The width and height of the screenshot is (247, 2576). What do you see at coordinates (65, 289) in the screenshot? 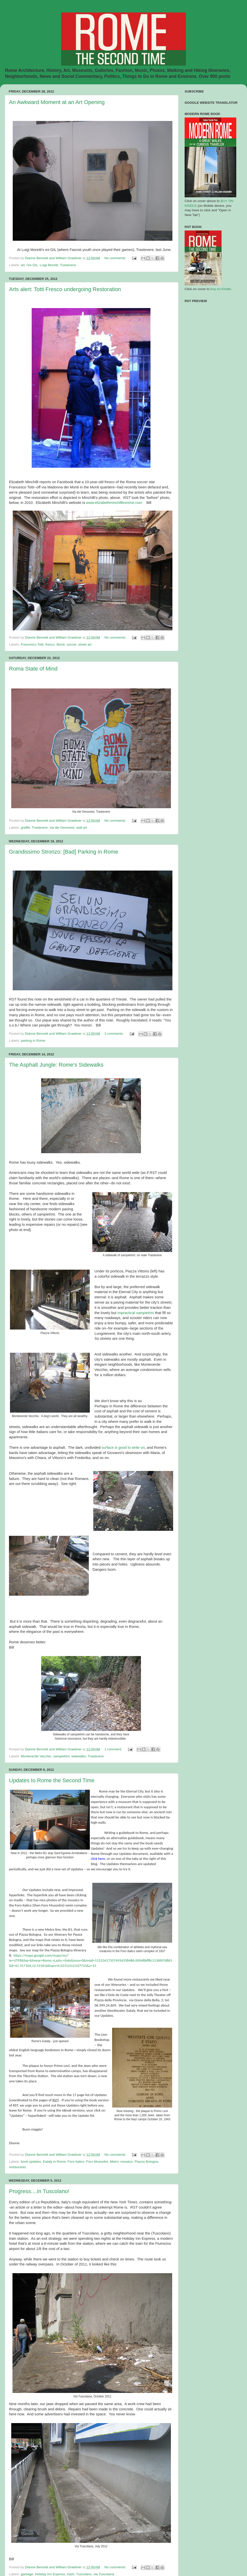
I see `Arts alert: Totti Fresco undergoing Restoration` at bounding box center [65, 289].